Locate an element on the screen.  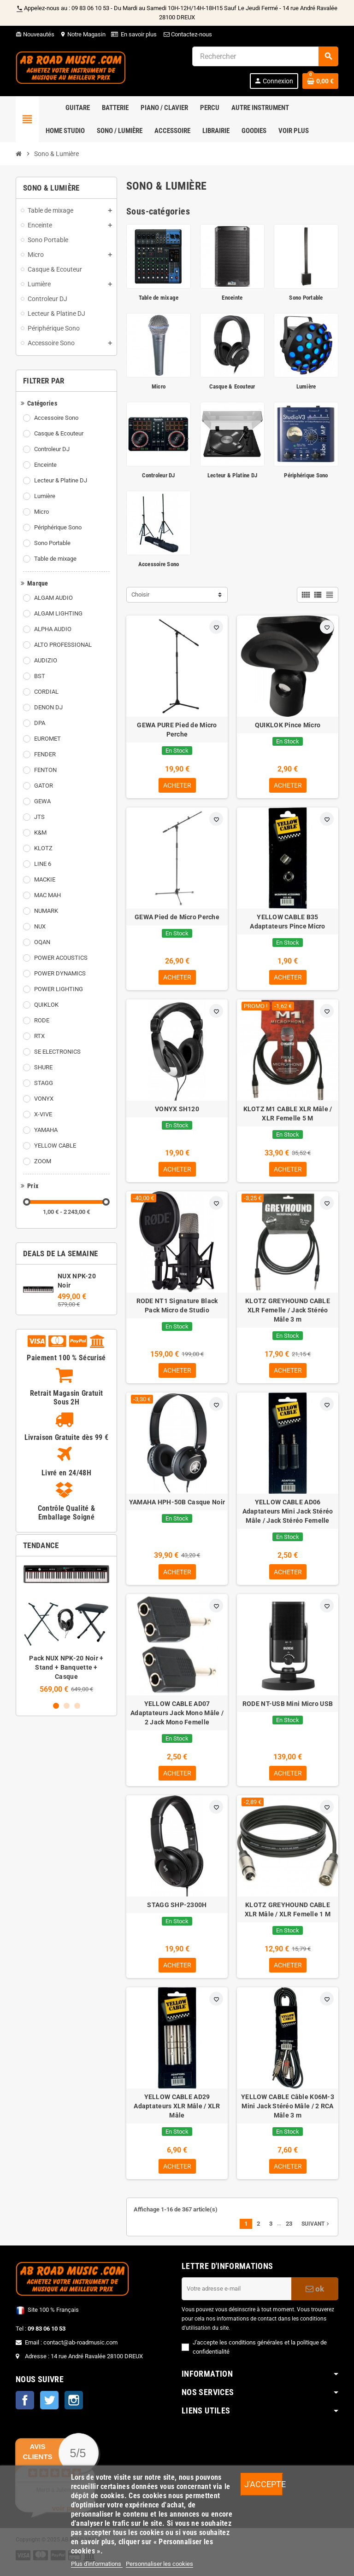
En savoir plus is located at coordinates (139, 34).